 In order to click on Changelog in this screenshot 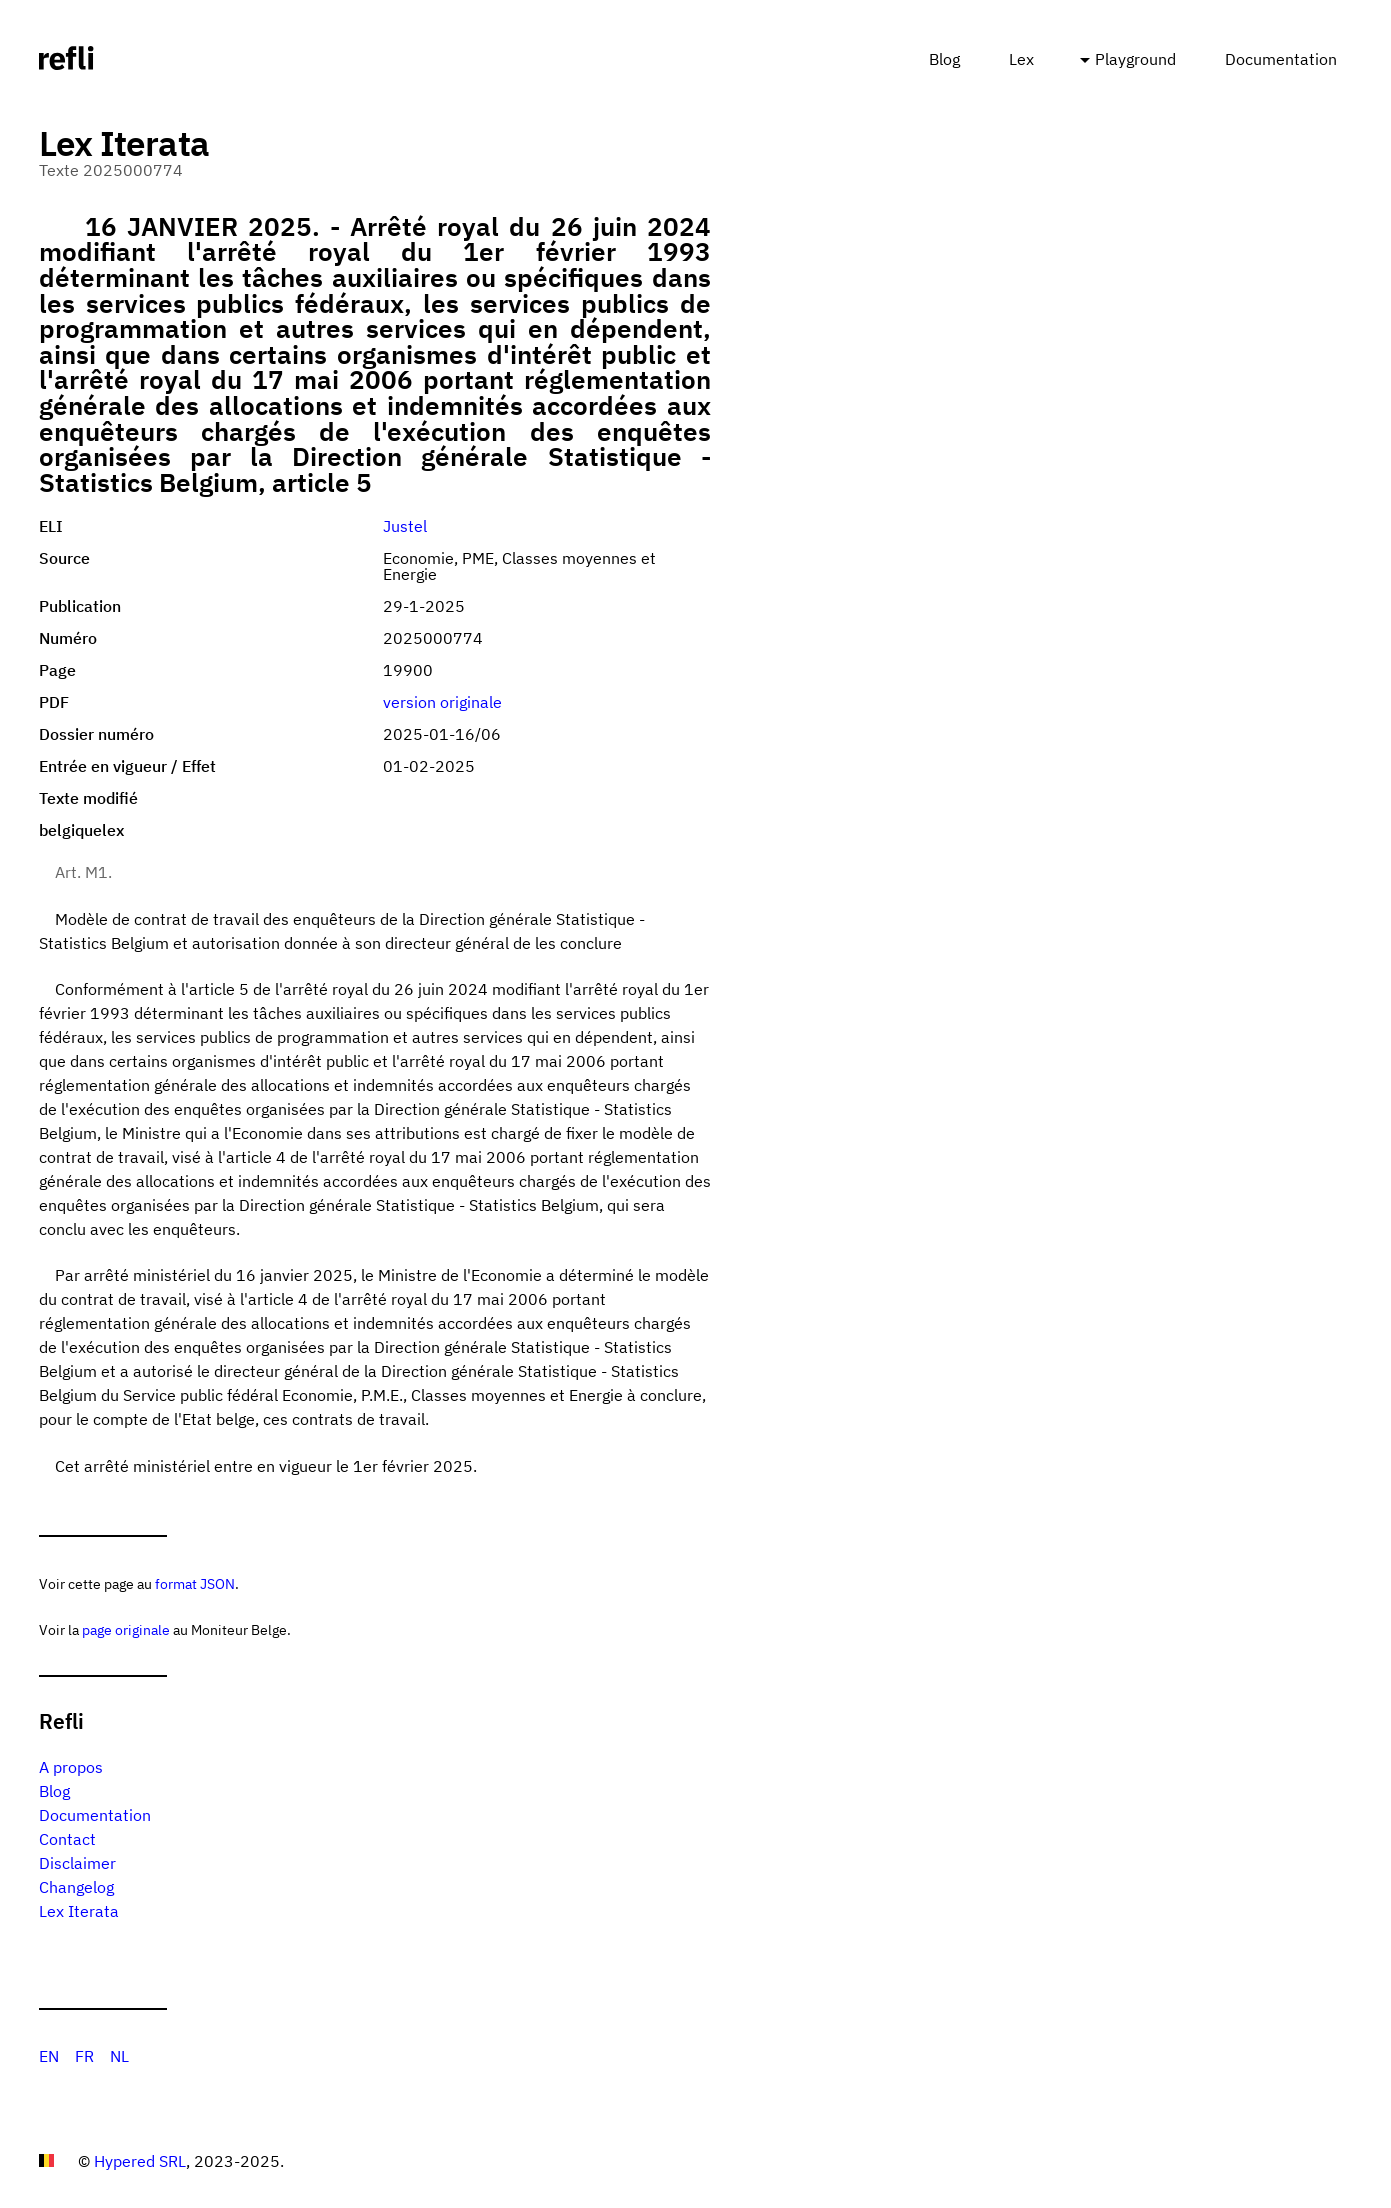, I will do `click(76, 1887)`.